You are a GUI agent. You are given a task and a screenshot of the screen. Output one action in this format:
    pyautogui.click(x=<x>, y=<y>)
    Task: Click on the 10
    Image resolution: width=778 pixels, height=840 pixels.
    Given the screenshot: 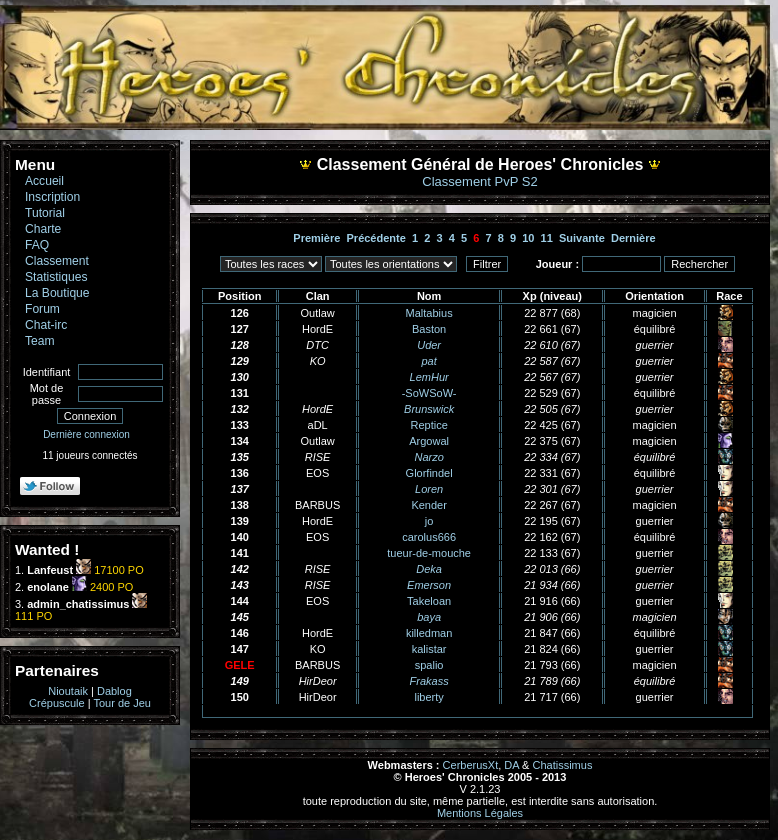 What is the action you would take?
    pyautogui.click(x=528, y=238)
    